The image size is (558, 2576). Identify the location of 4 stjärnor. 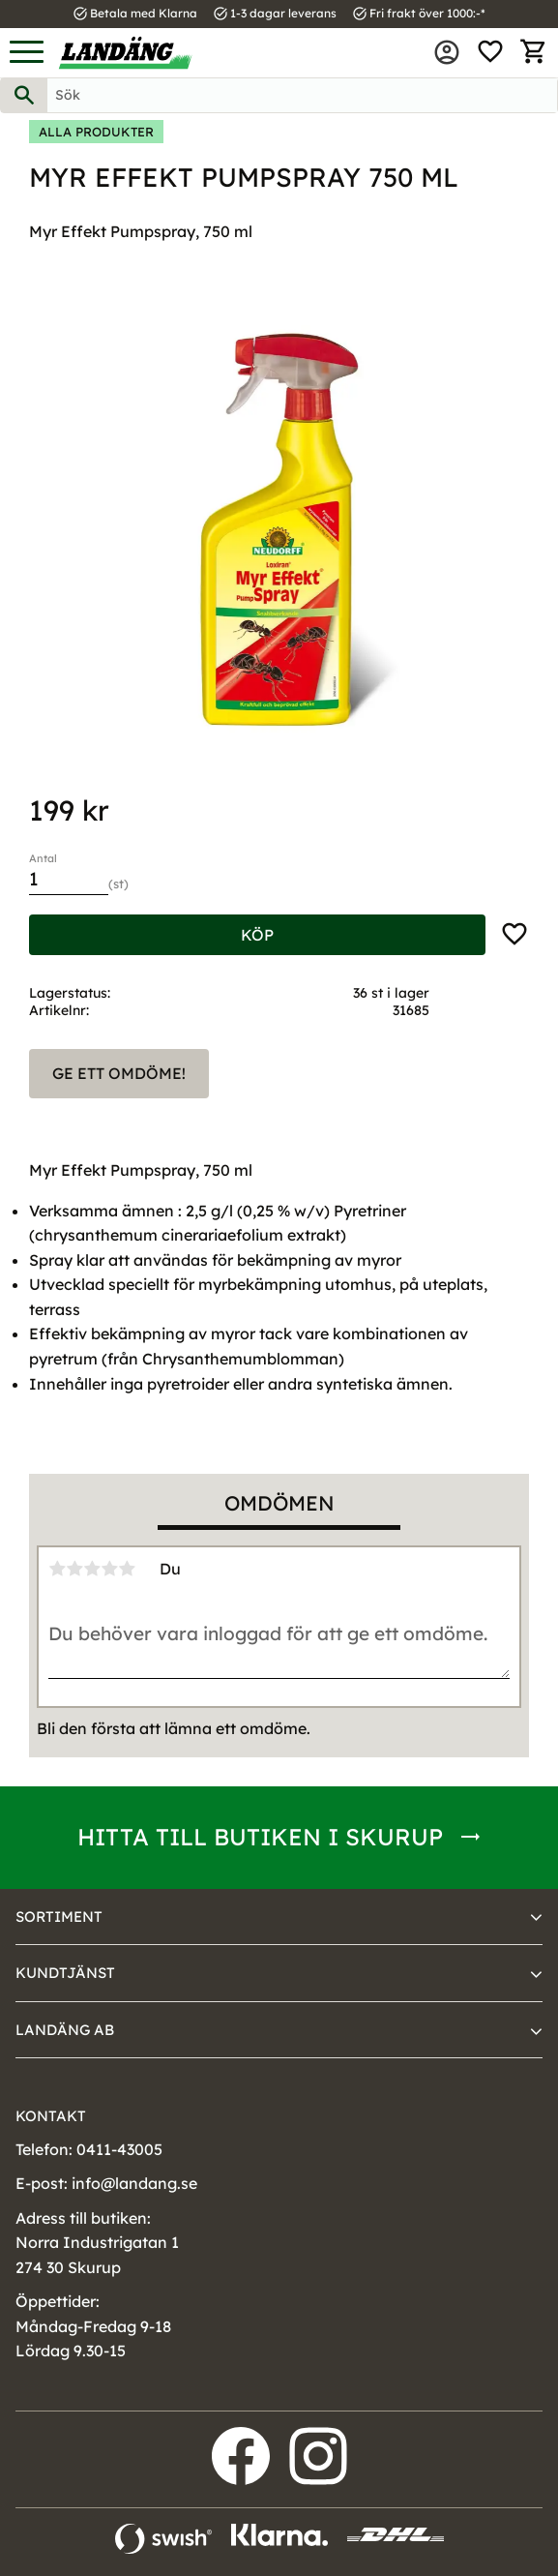
(109, 1568).